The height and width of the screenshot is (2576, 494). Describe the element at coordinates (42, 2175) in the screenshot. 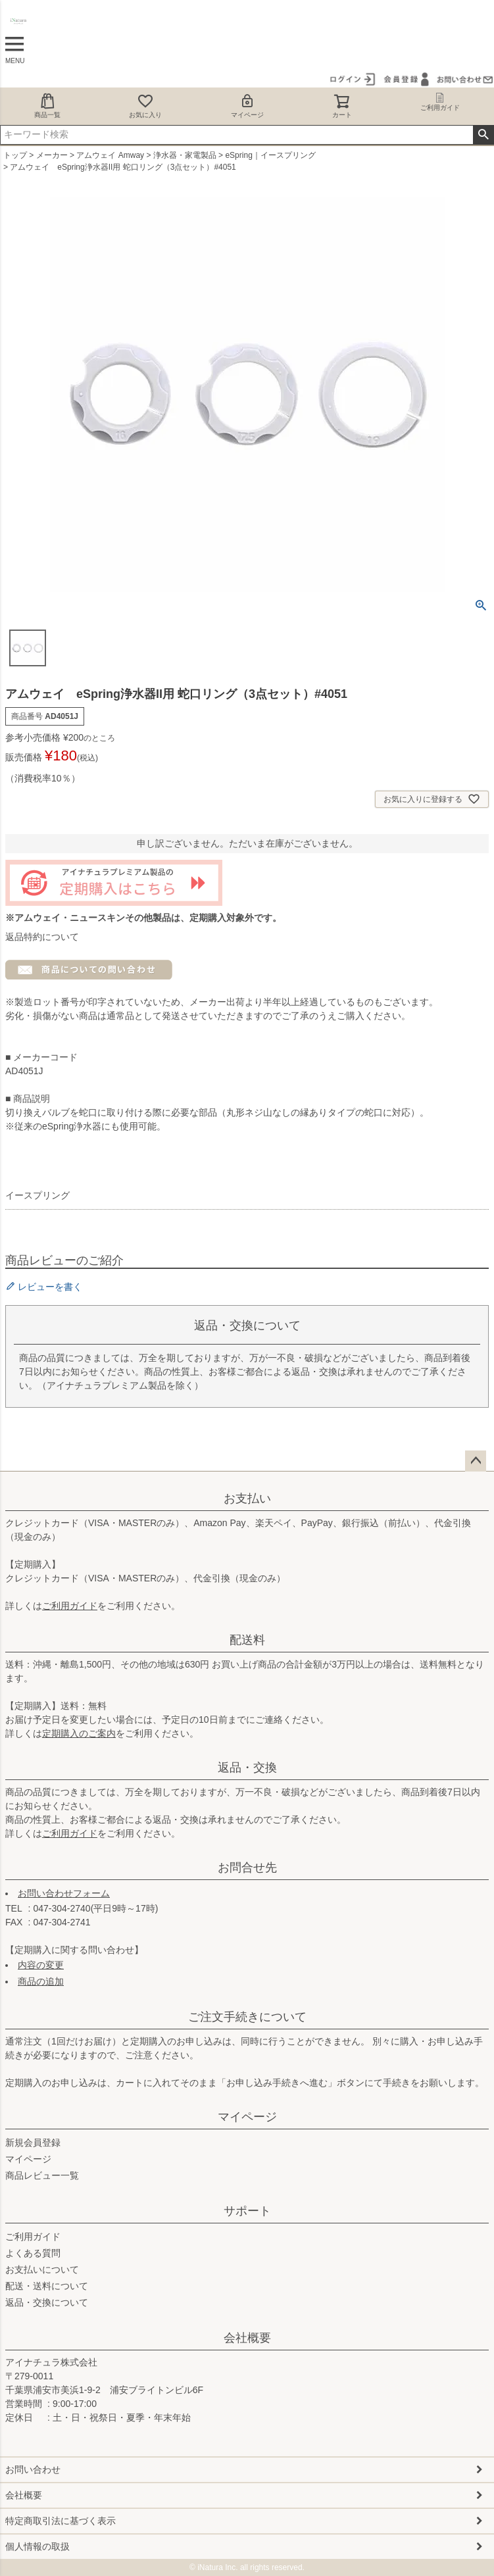

I see `商品レビュー一覧` at that location.